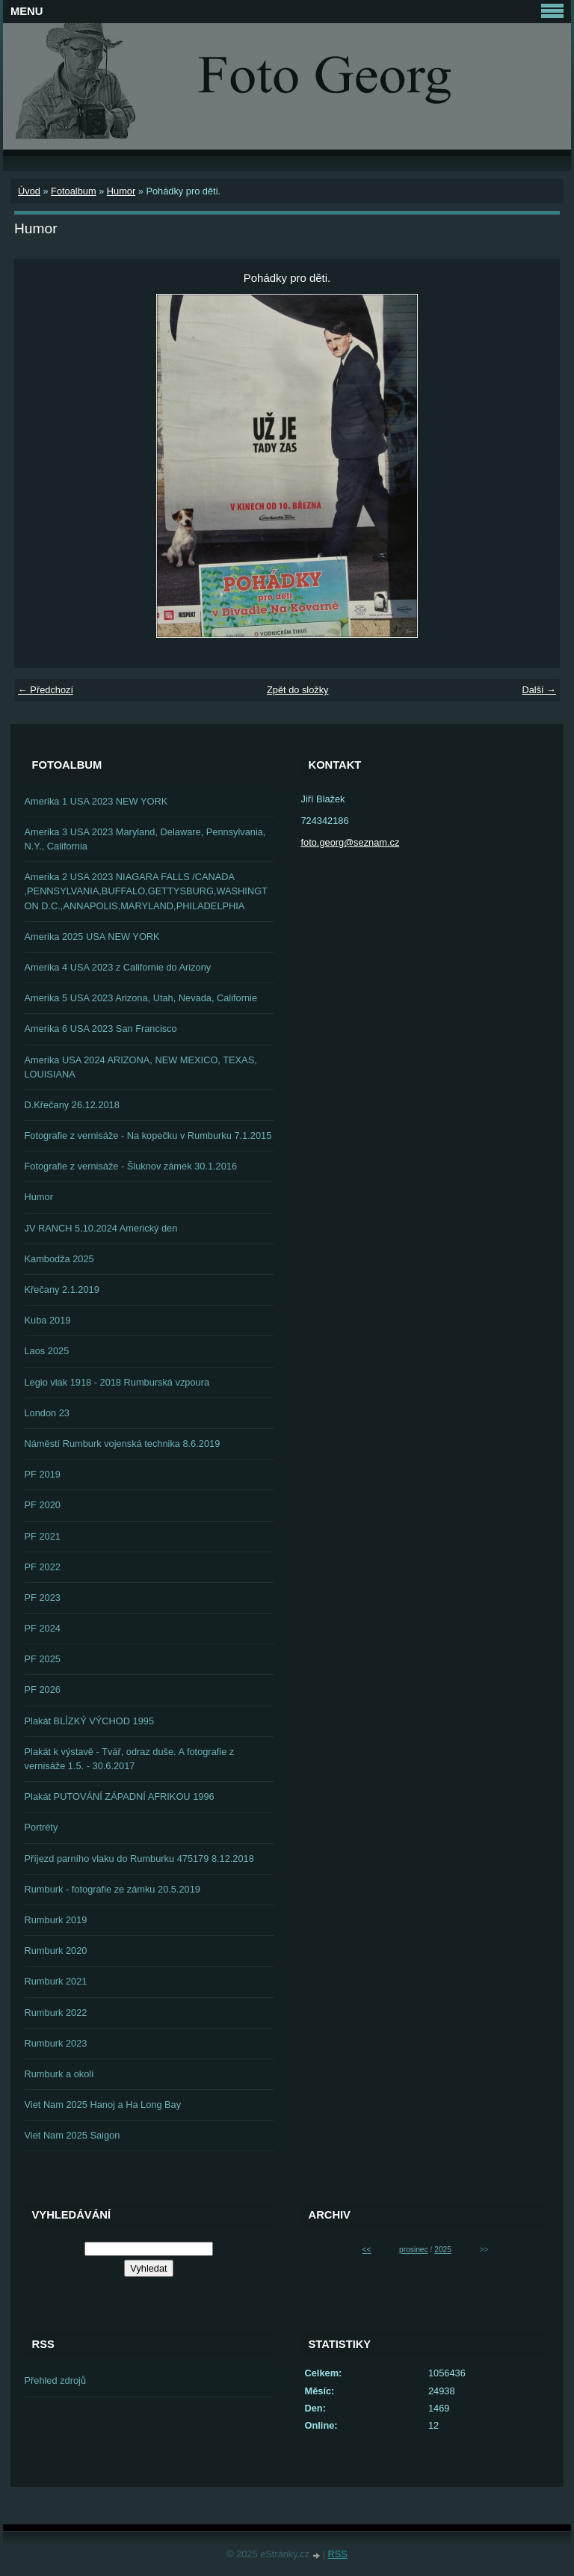  I want to click on Rumburk 2022, so click(56, 2012).